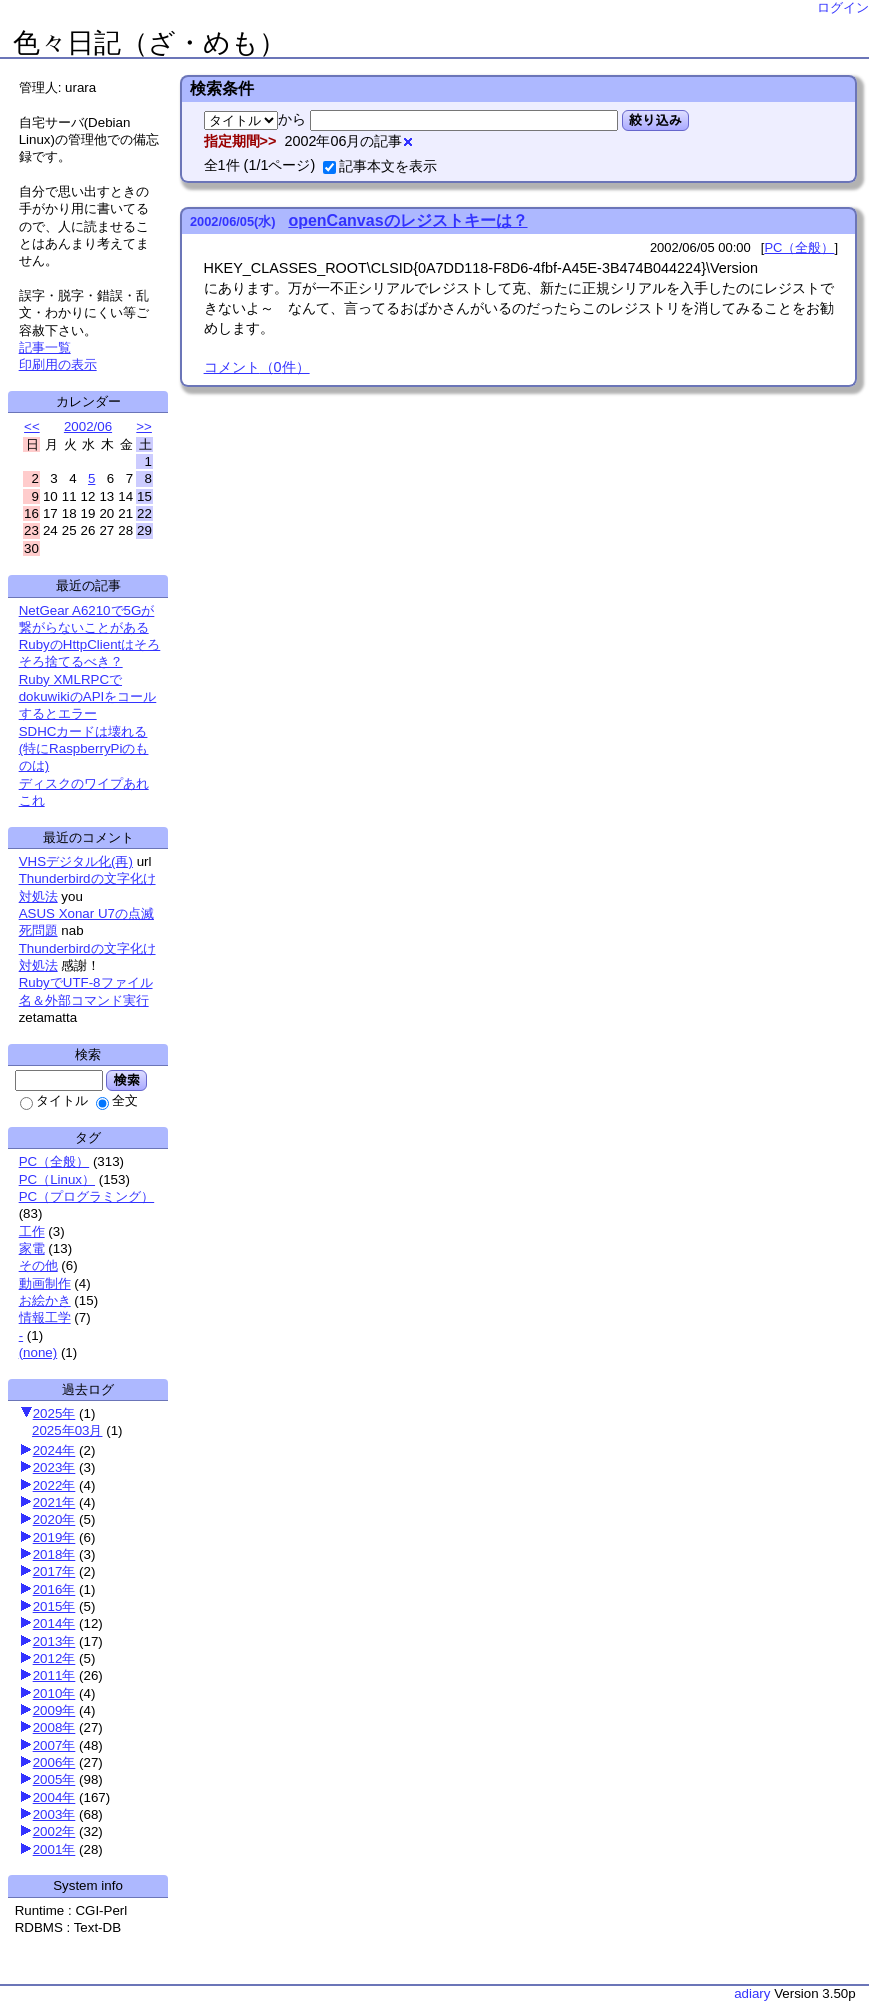  Describe the element at coordinates (54, 1849) in the screenshot. I see `2001年` at that location.